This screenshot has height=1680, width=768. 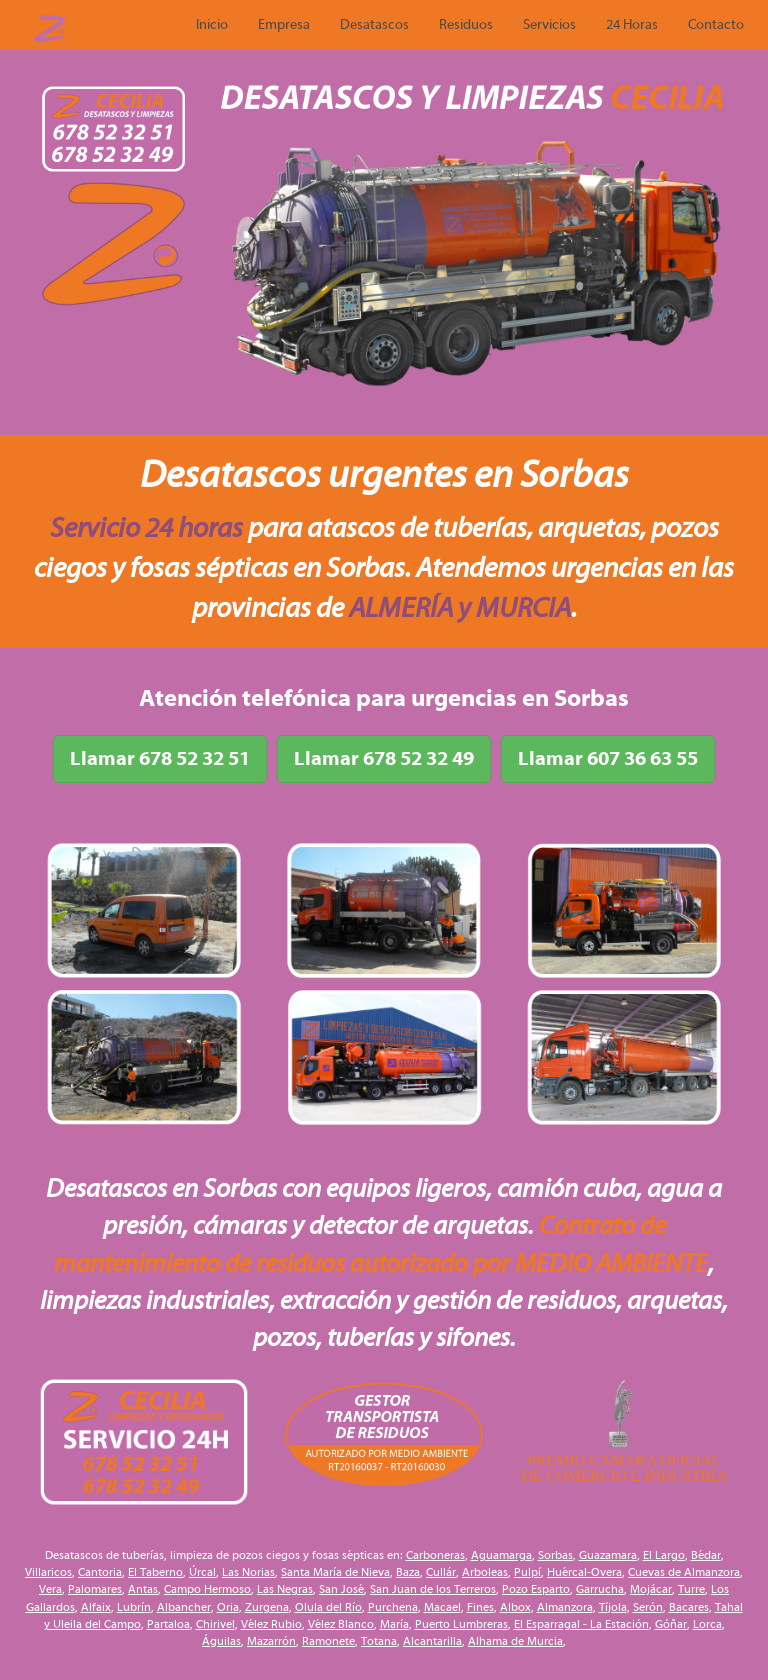 I want to click on Llamar 607 36 63 55, so click(x=608, y=758).